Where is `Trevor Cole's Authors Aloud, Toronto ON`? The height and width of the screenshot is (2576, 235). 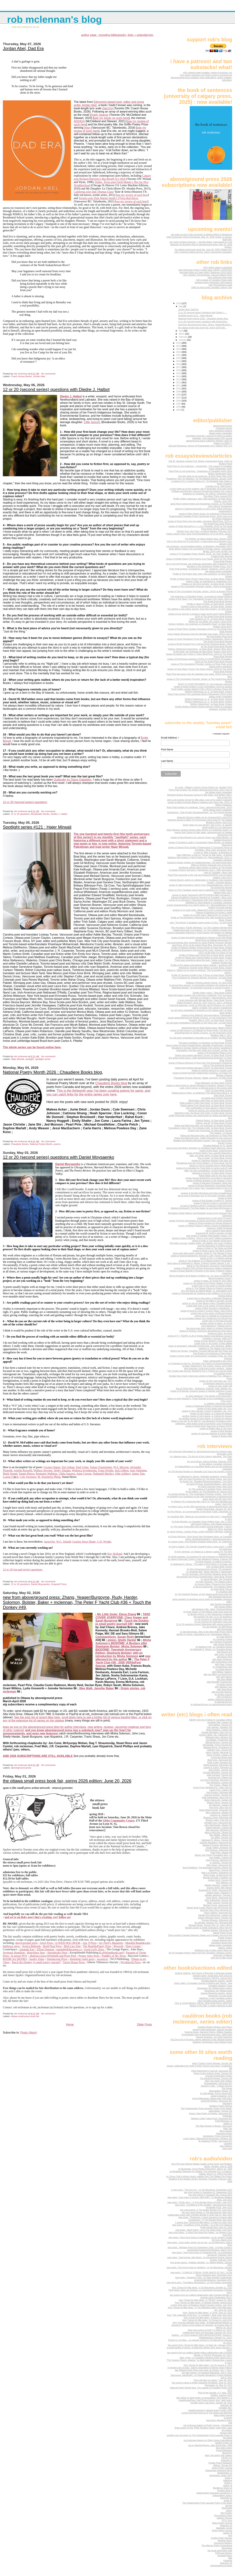 Trevor Cole's Authors Aloud, Toronto ON is located at coordinates (212, 2073).